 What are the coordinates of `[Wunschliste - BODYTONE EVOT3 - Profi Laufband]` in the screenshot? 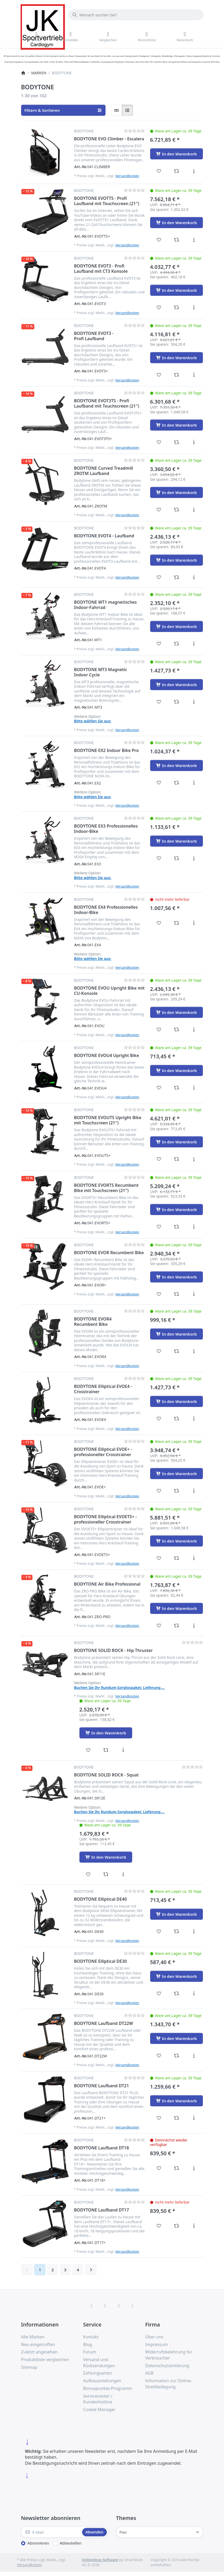 It's located at (159, 374).